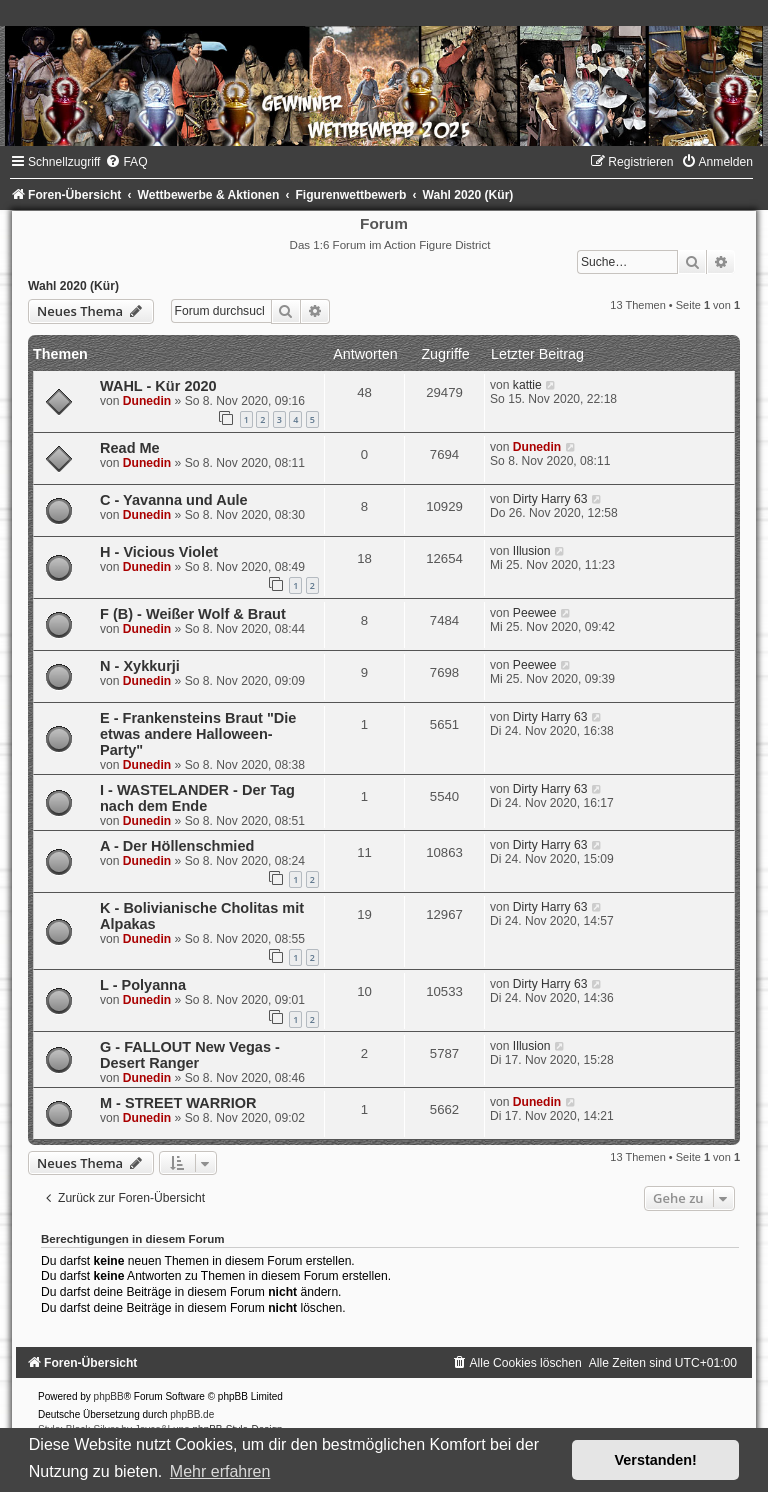  Describe the element at coordinates (109, 1396) in the screenshot. I see `phpBB` at that location.